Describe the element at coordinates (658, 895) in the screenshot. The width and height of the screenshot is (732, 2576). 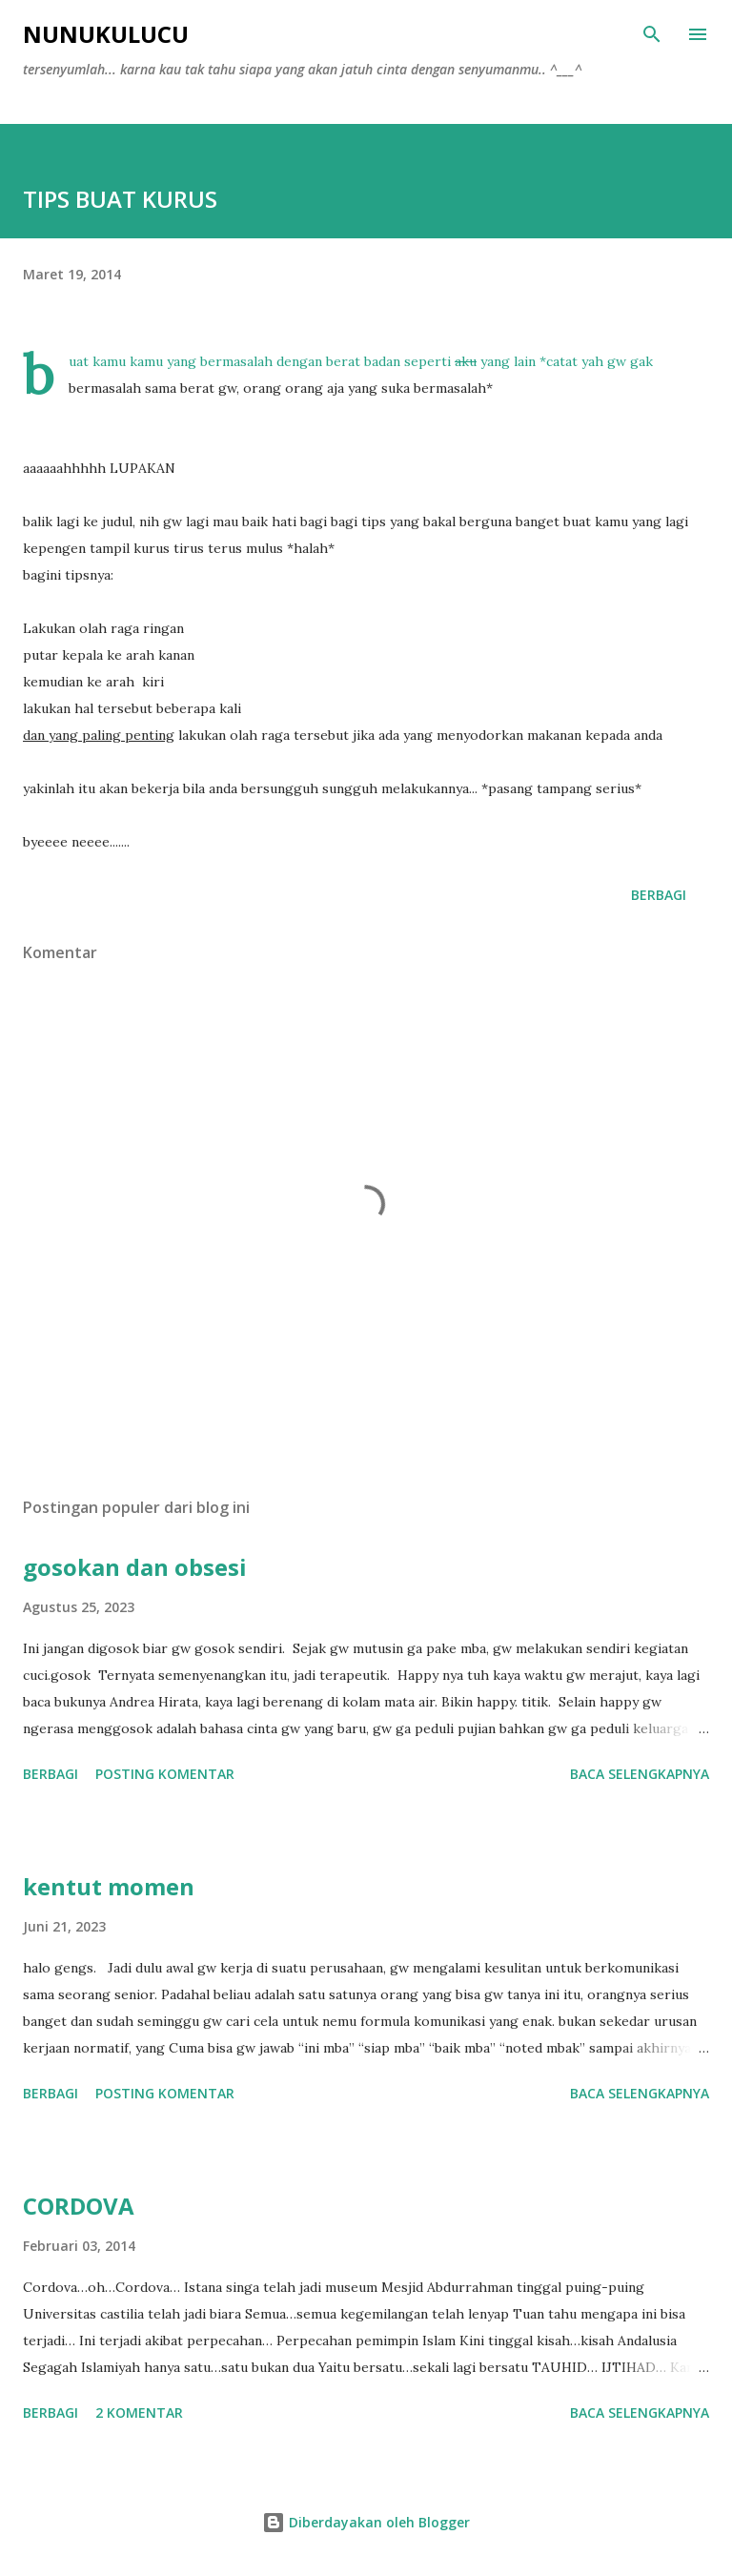
I see `Berbagi [button]` at that location.